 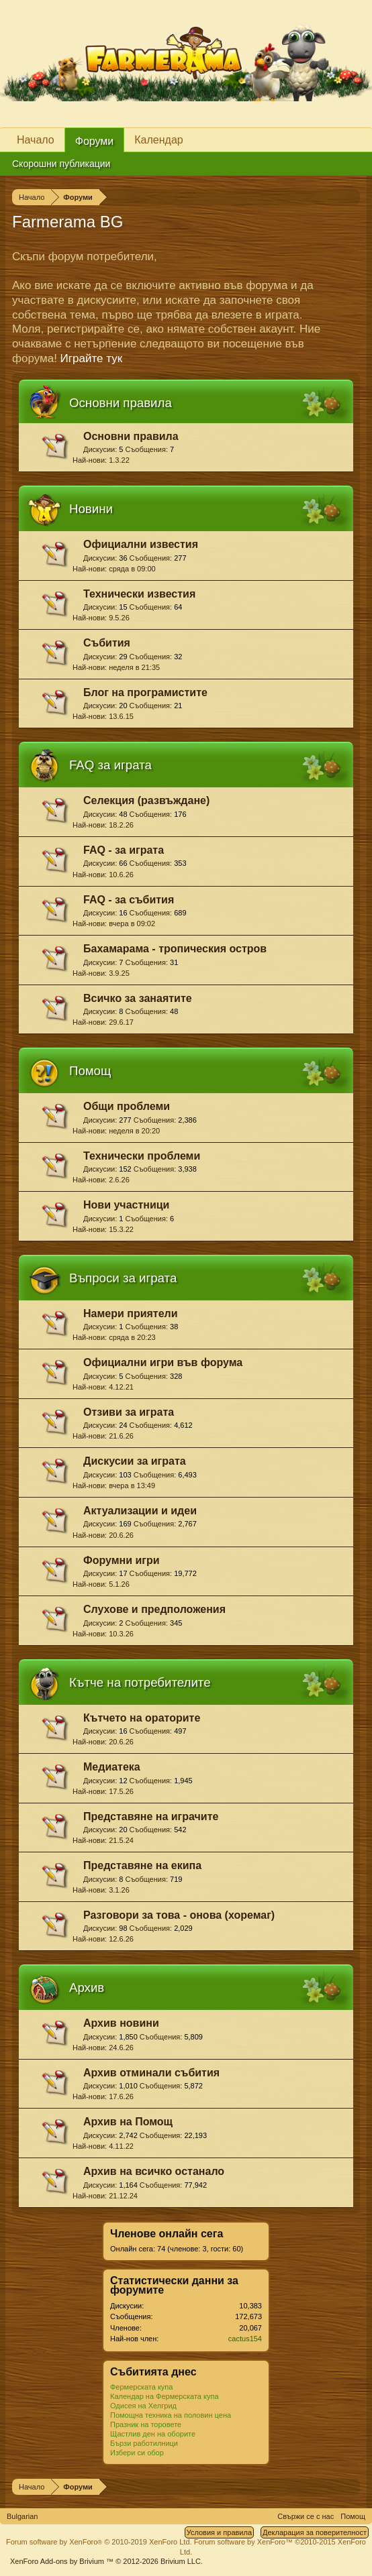 What do you see at coordinates (91, 358) in the screenshot?
I see `Играйте тук` at bounding box center [91, 358].